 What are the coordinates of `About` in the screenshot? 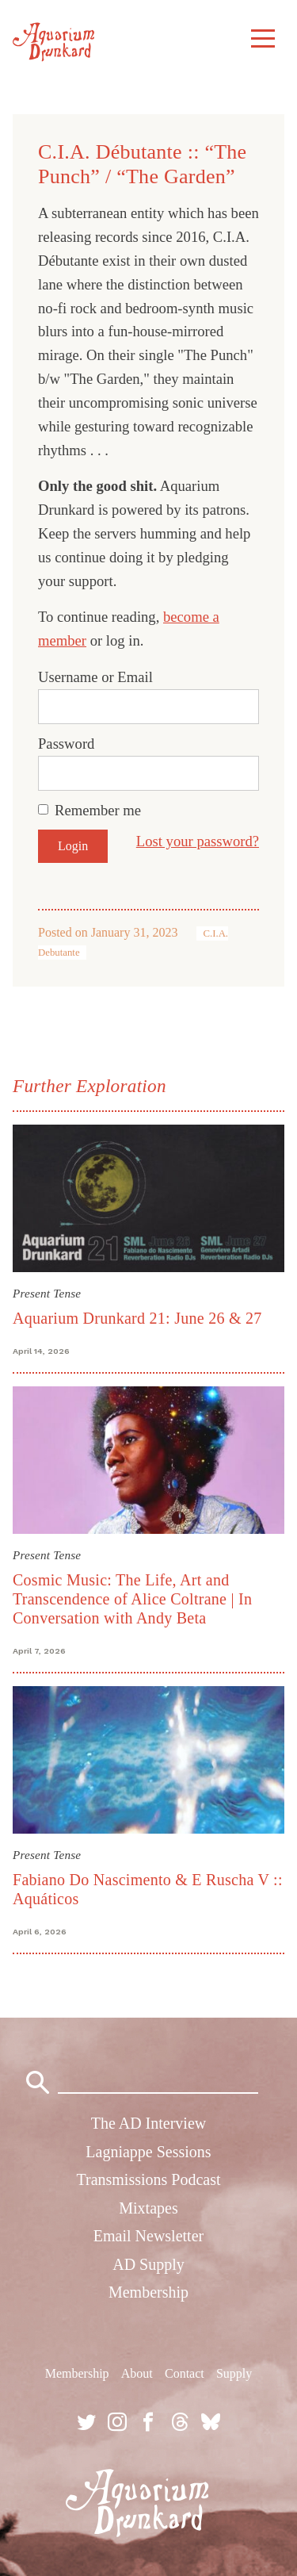 It's located at (137, 2373).